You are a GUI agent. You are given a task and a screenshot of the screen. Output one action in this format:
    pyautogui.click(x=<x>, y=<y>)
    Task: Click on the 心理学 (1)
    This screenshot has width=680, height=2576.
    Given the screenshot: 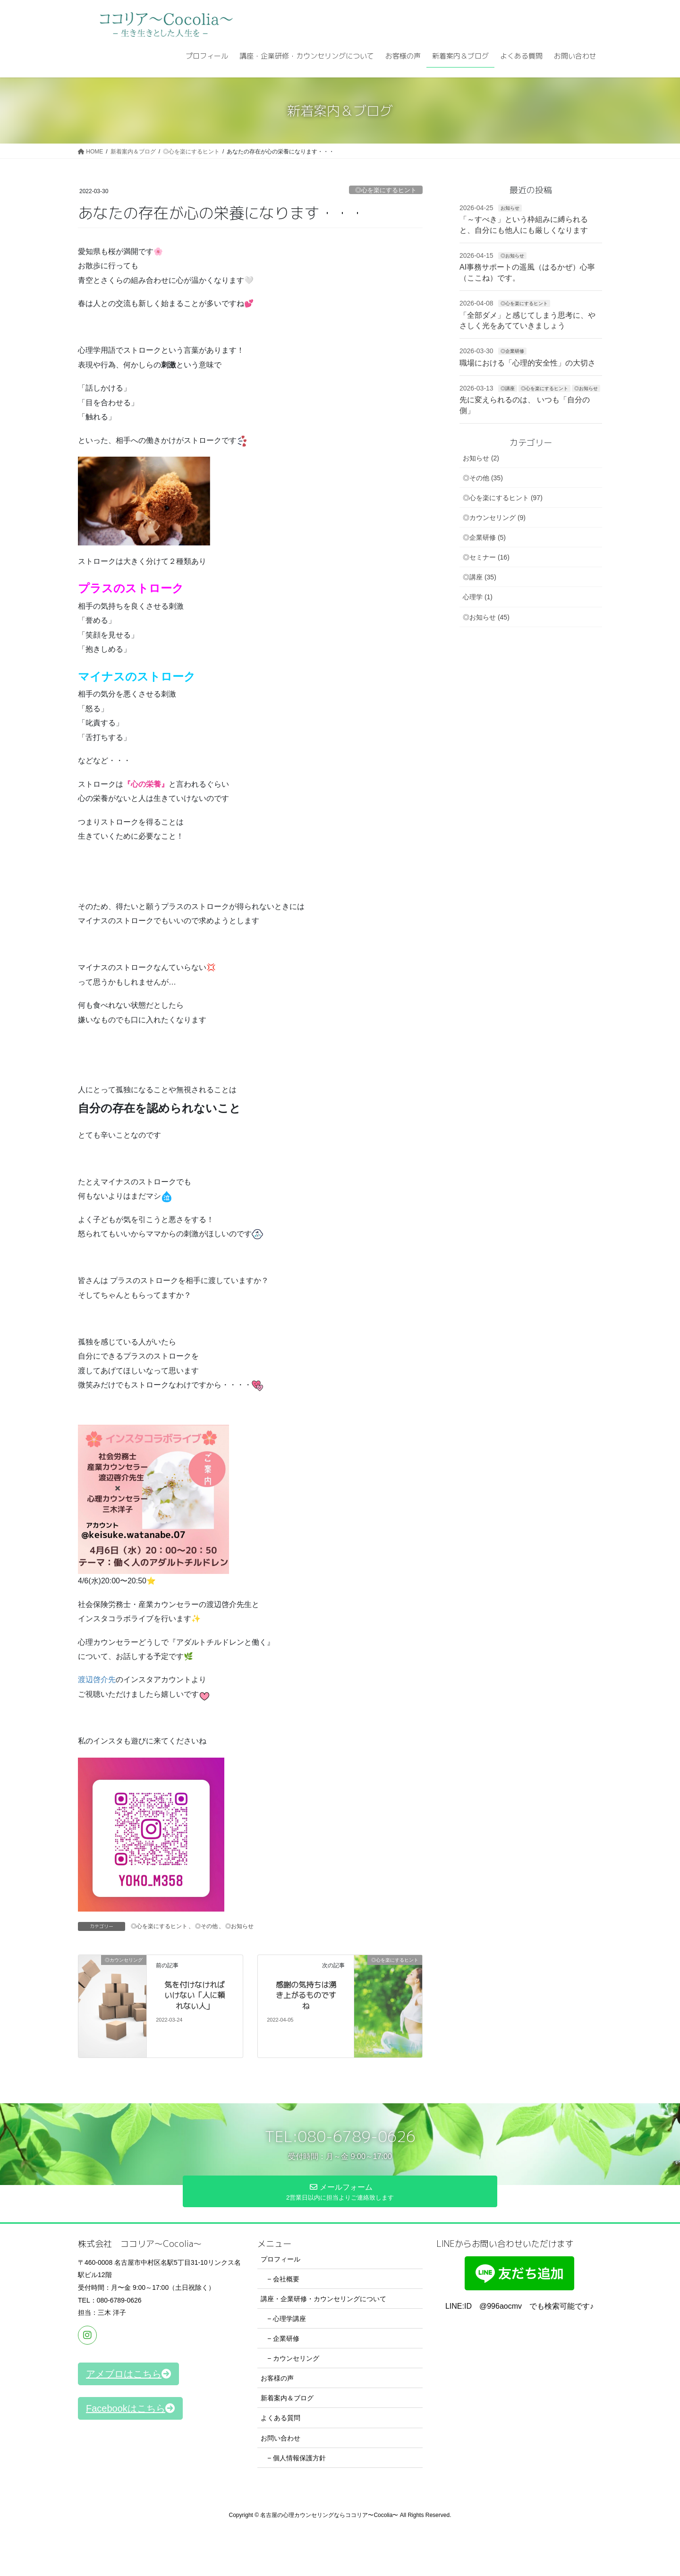 What is the action you would take?
    pyautogui.click(x=478, y=597)
    